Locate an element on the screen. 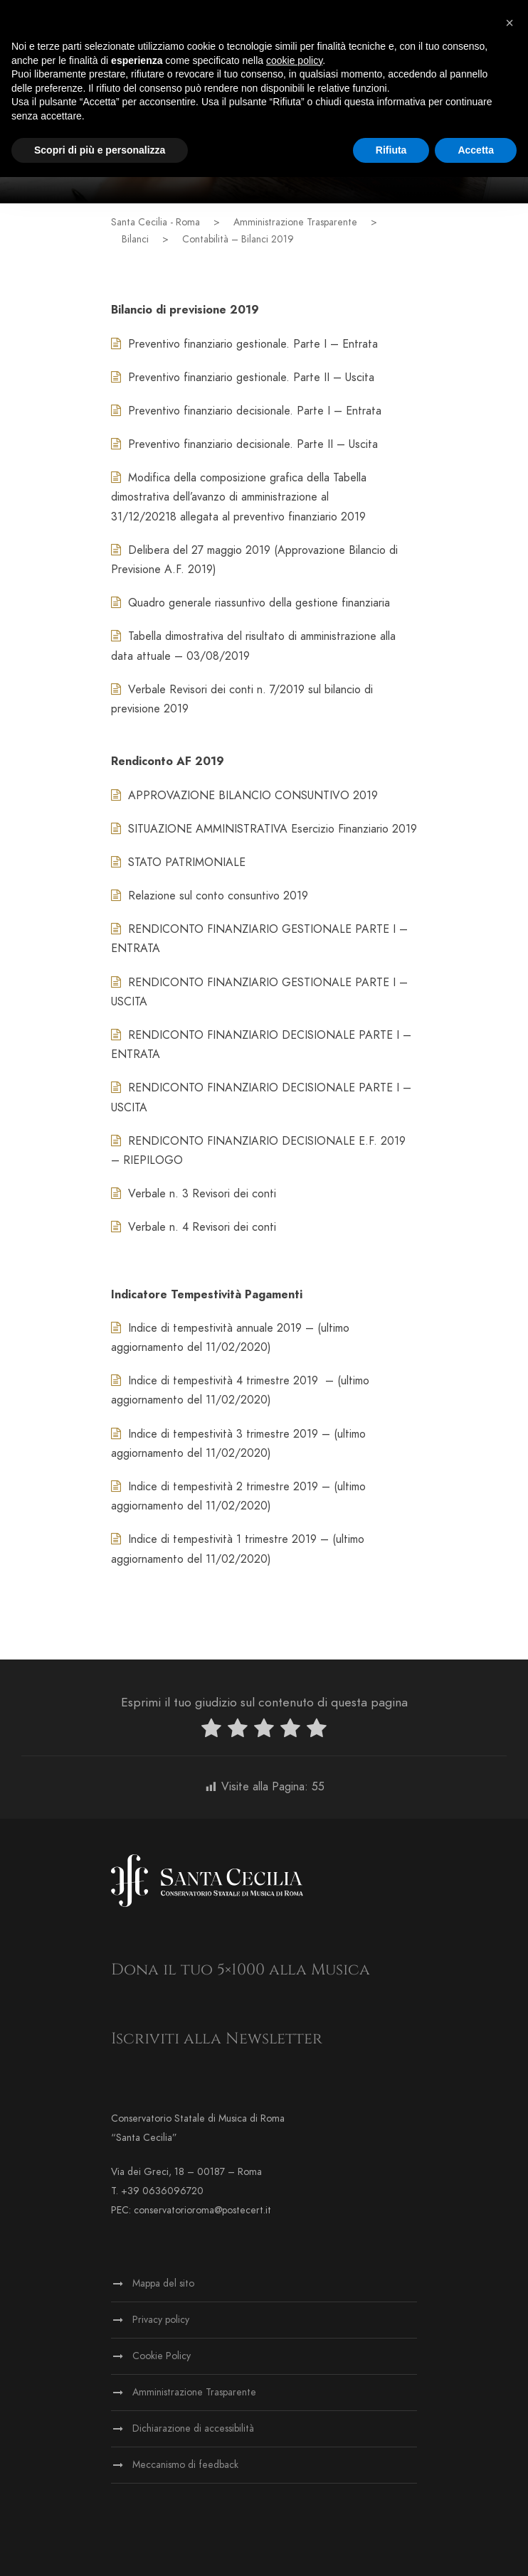 The width and height of the screenshot is (528, 2576). Quadro generale riassuntivo della gestione finanziaria is located at coordinates (250, 603).